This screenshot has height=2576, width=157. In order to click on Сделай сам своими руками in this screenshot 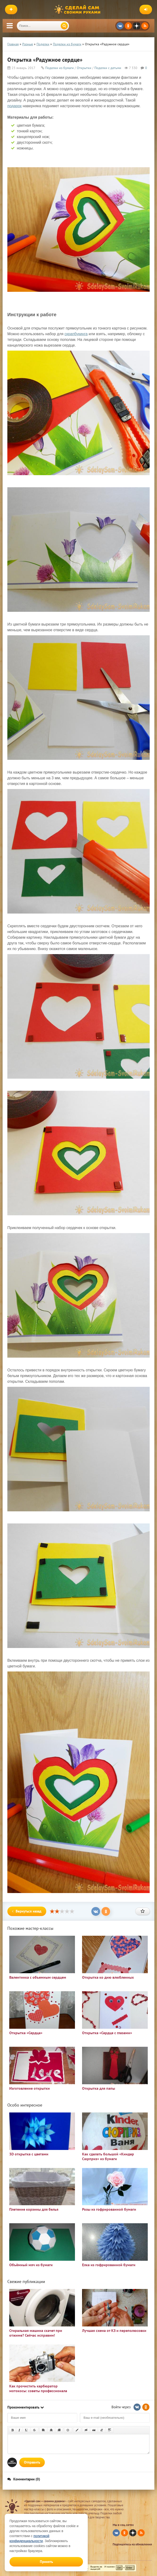, I will do `click(78, 9)`.